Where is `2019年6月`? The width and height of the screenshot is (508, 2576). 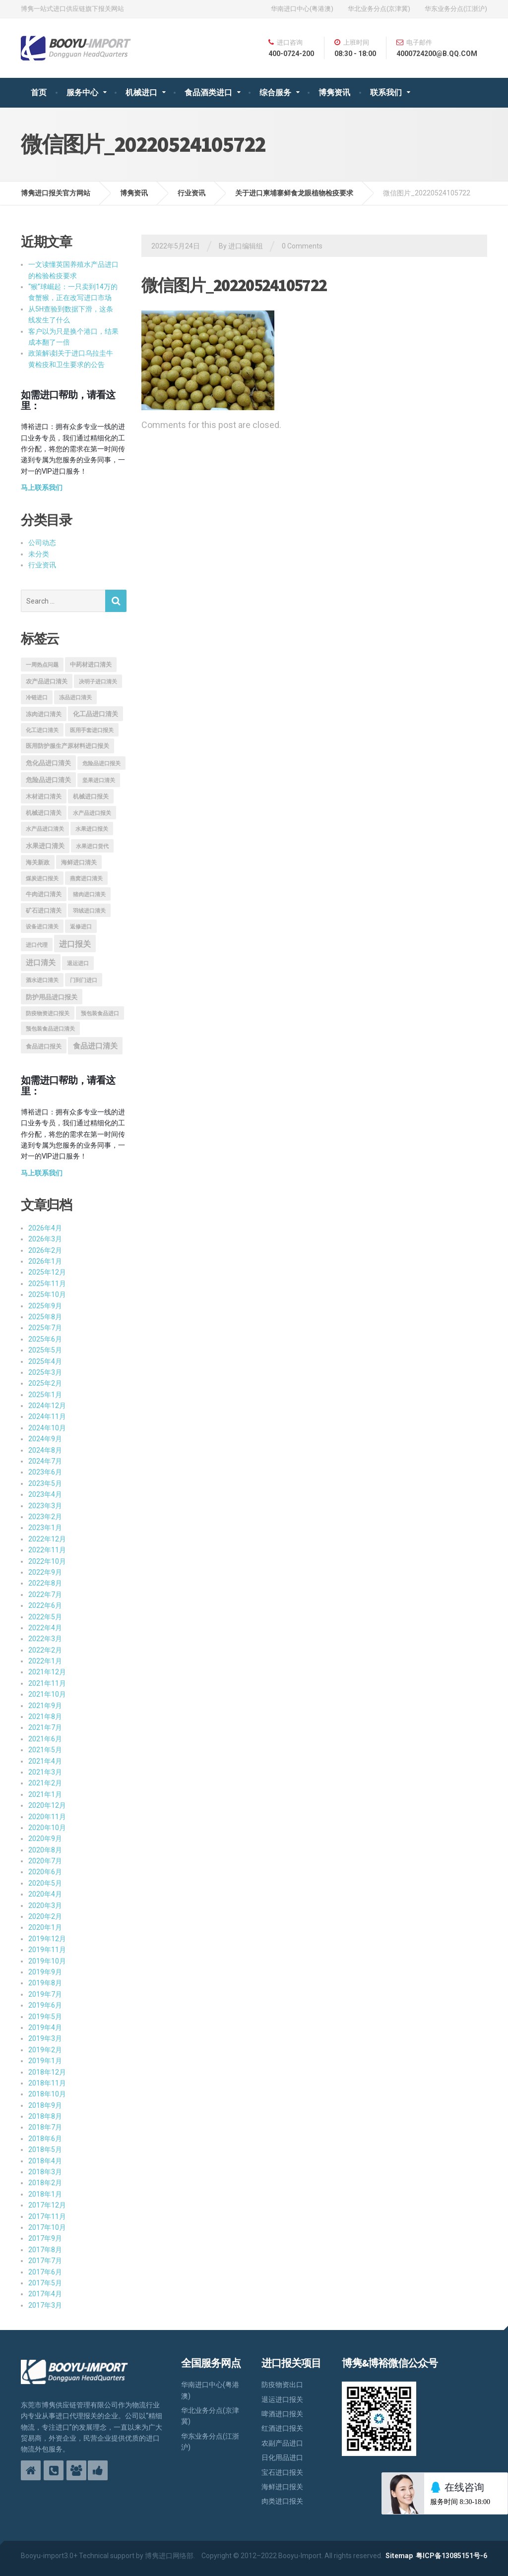 2019年6月 is located at coordinates (45, 2005).